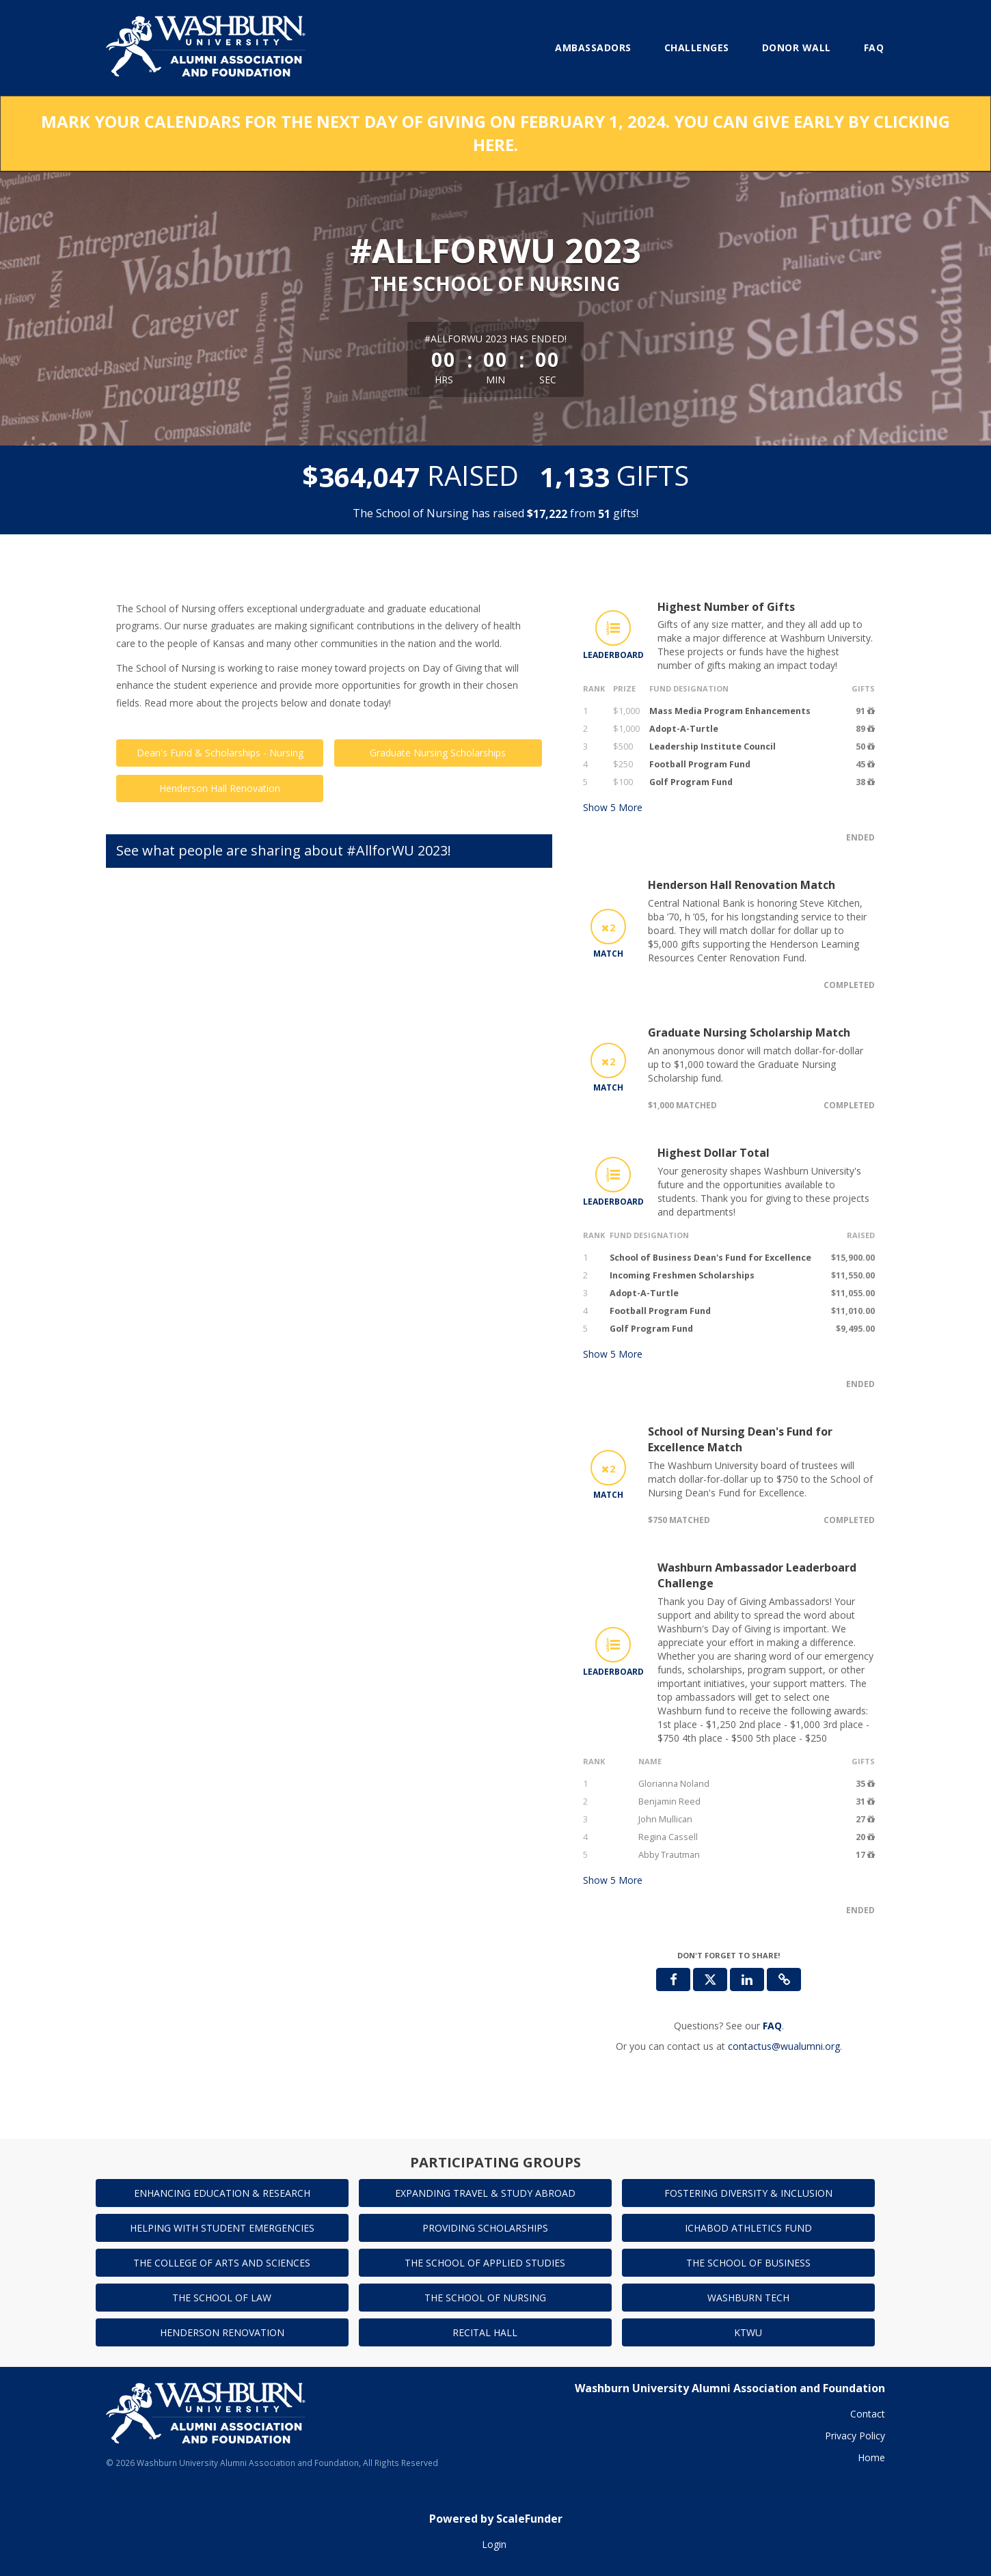  Describe the element at coordinates (593, 47) in the screenshot. I see `Ambassadors` at that location.